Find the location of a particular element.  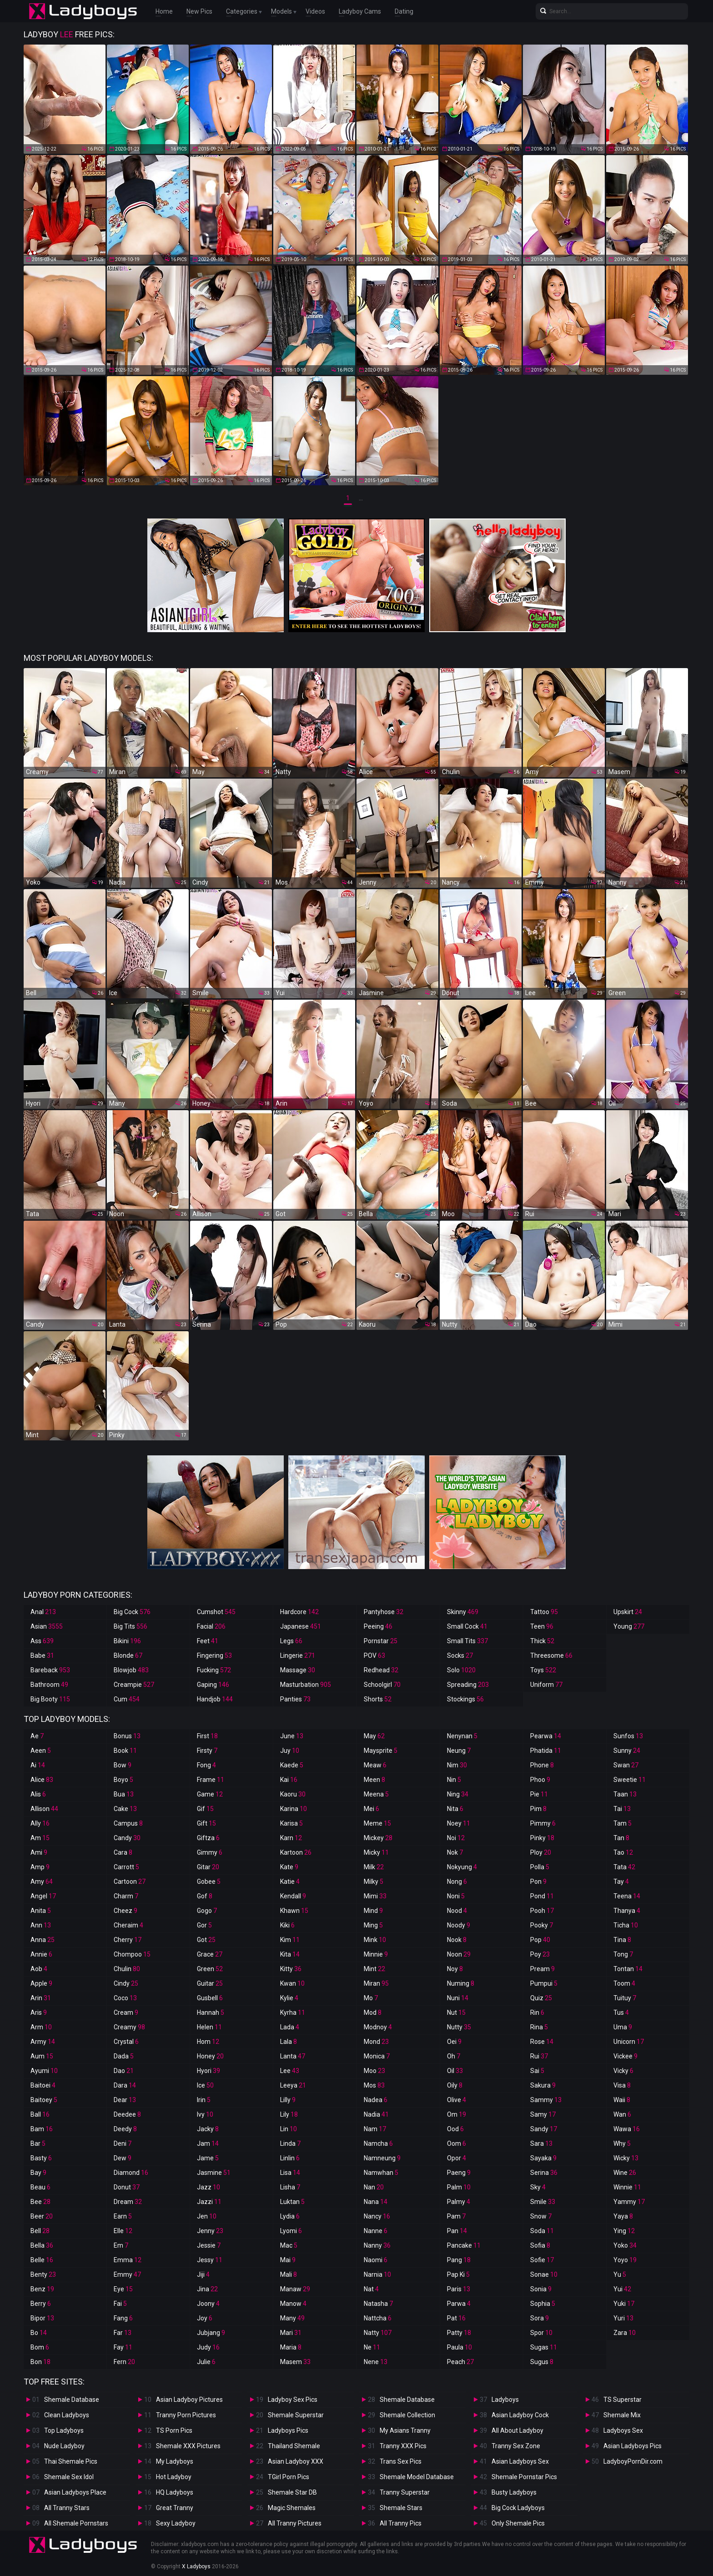

Minnie is located at coordinates (376, 1954).